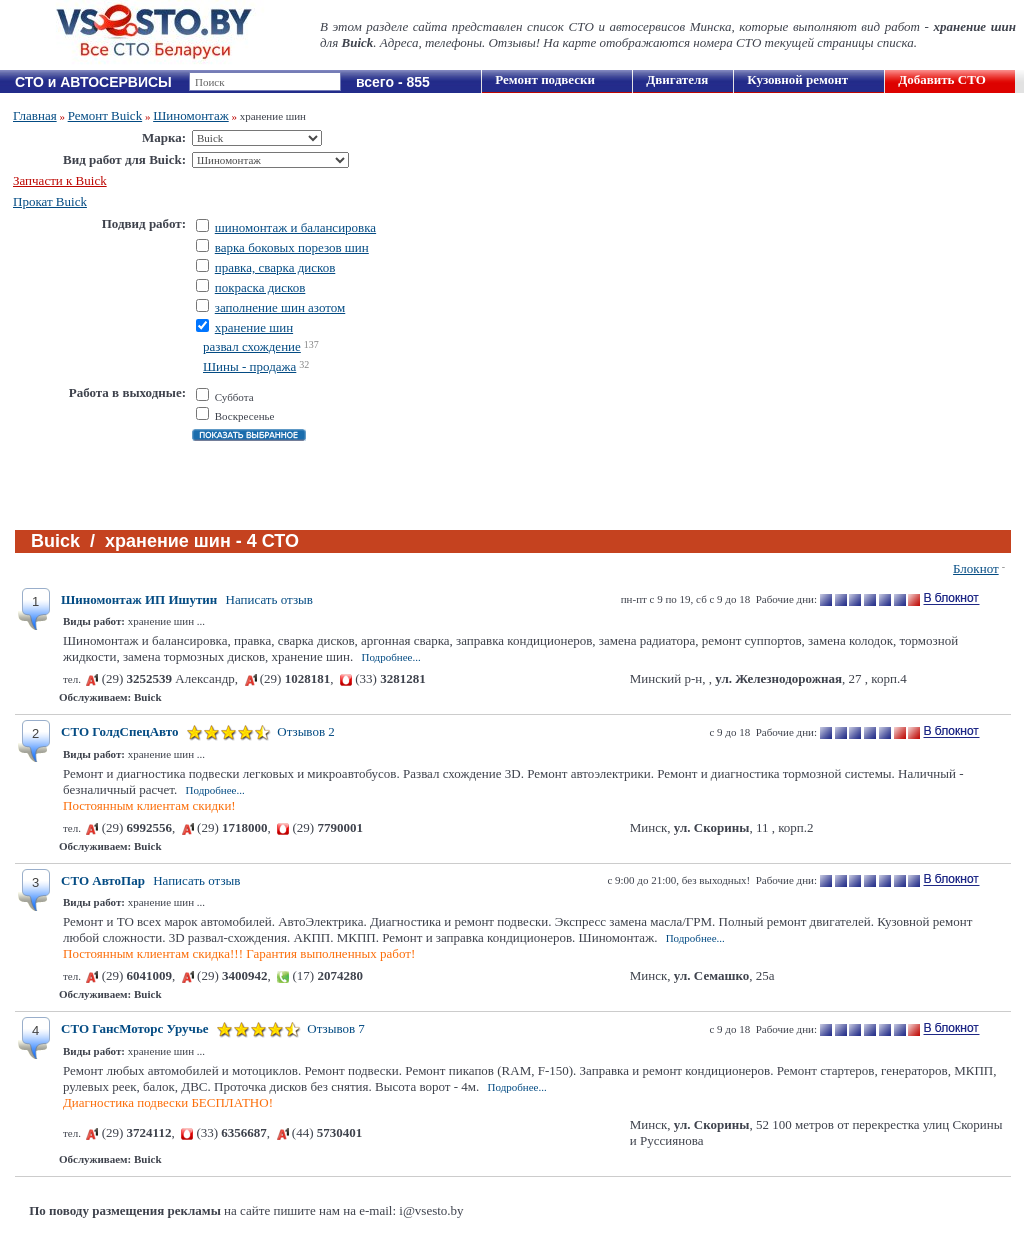 The height and width of the screenshot is (1245, 1024). What do you see at coordinates (280, 307) in the screenshot?
I see `заполнение шин азотом` at bounding box center [280, 307].